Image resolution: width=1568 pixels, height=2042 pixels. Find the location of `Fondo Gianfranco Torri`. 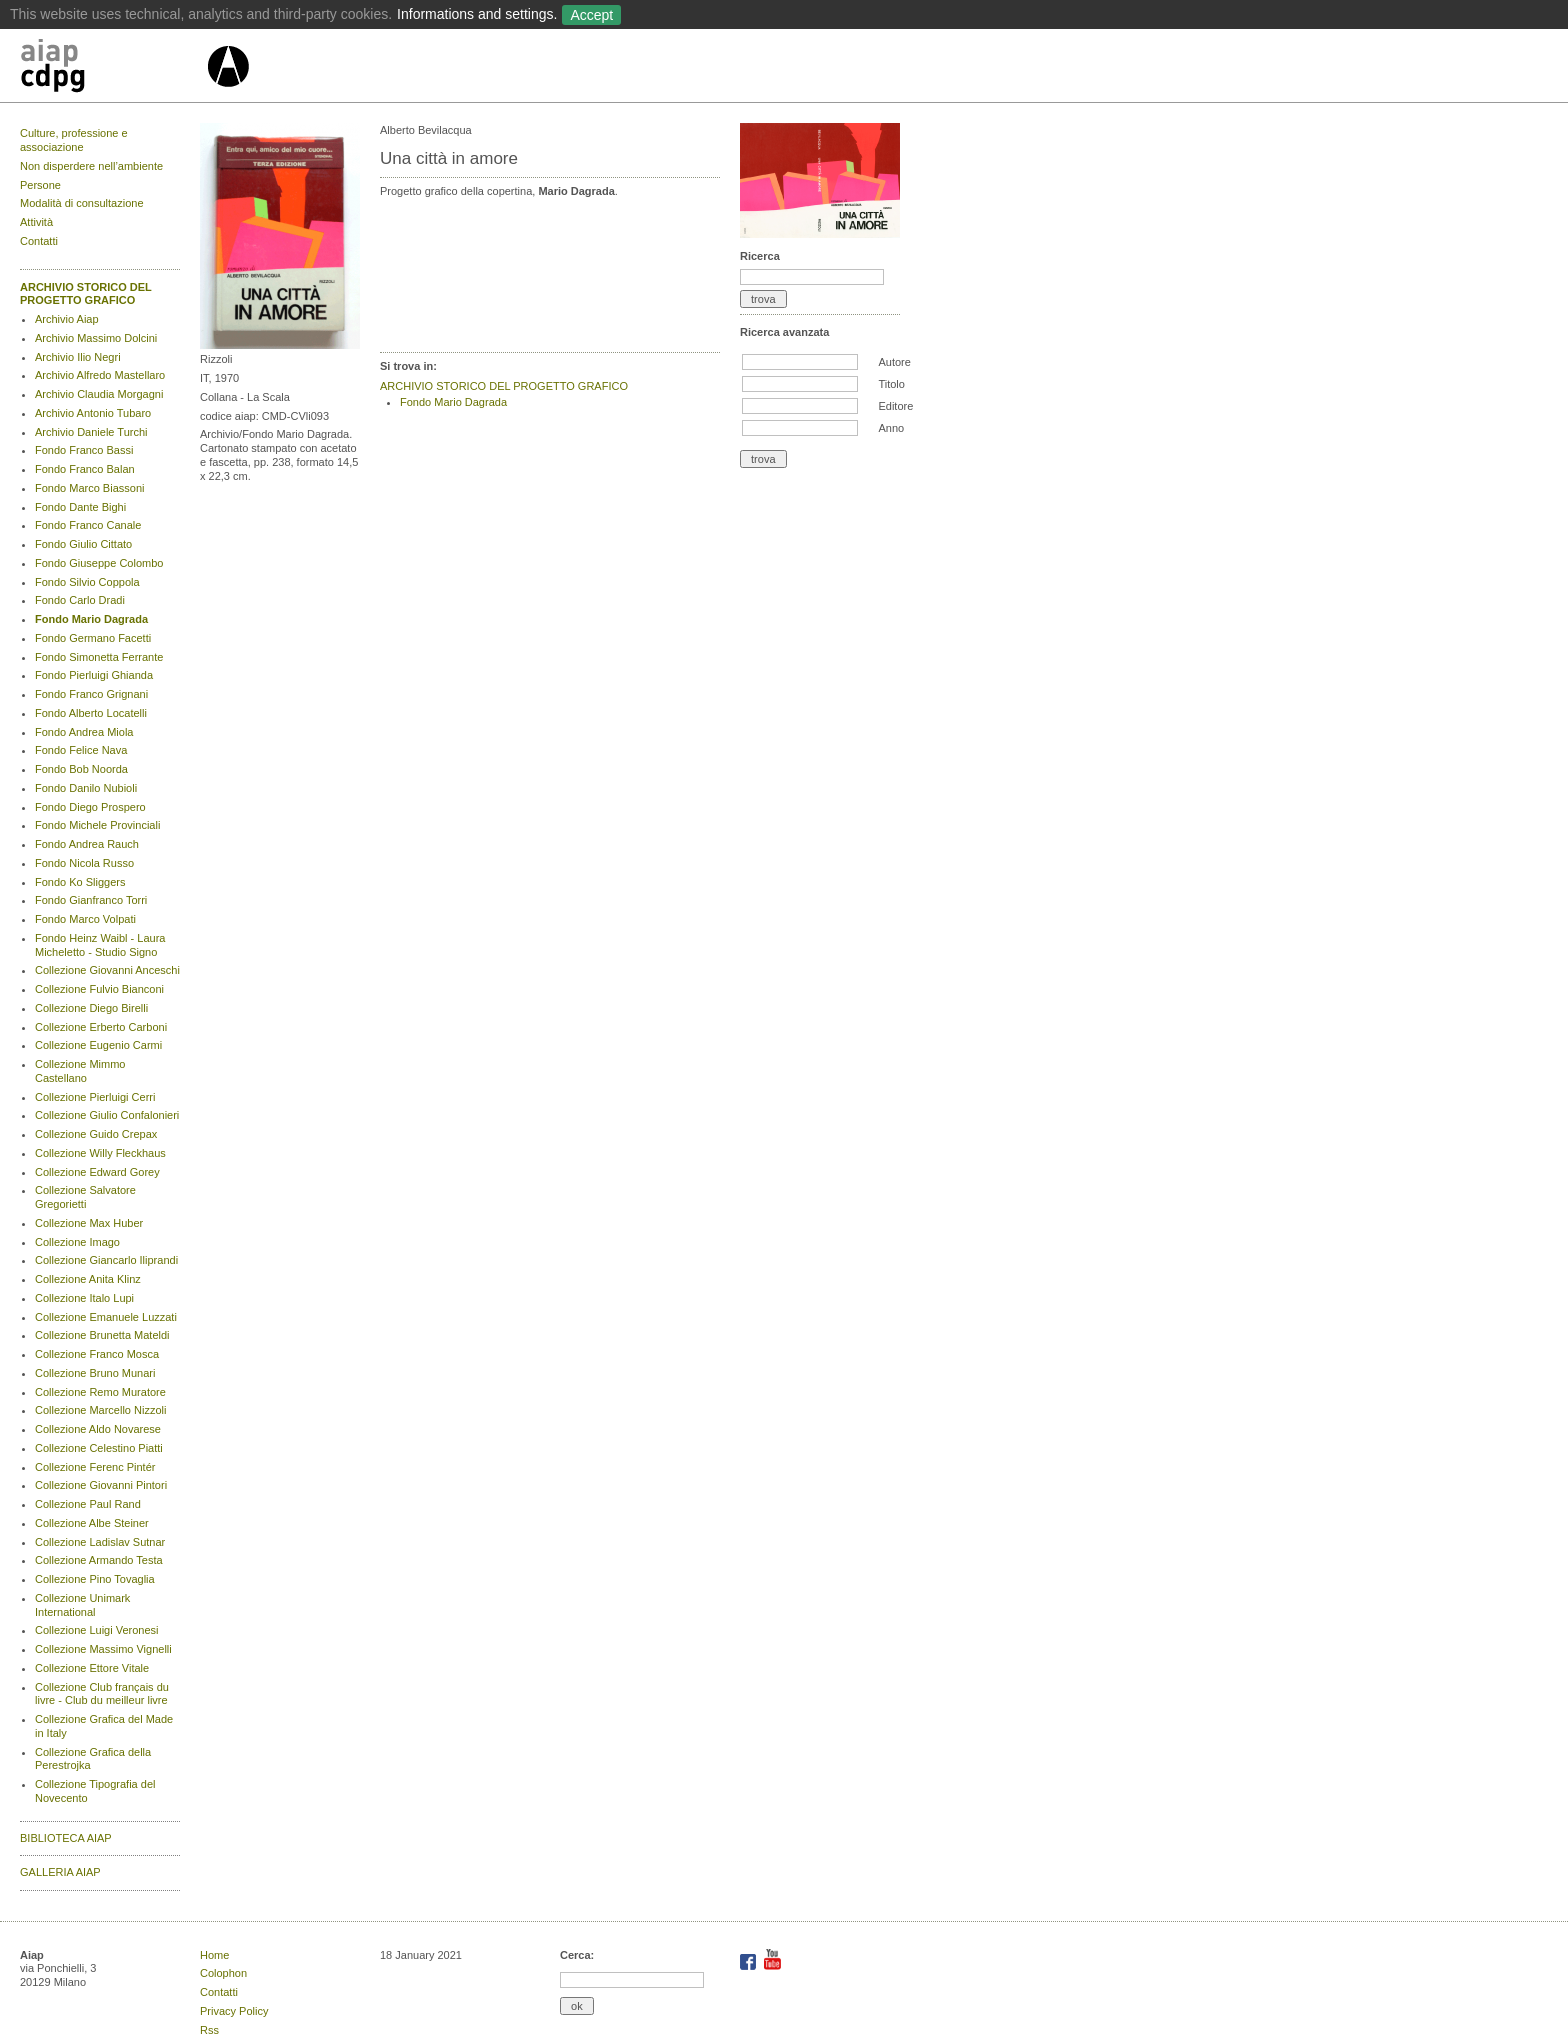

Fondo Gianfranco Torri is located at coordinates (91, 900).